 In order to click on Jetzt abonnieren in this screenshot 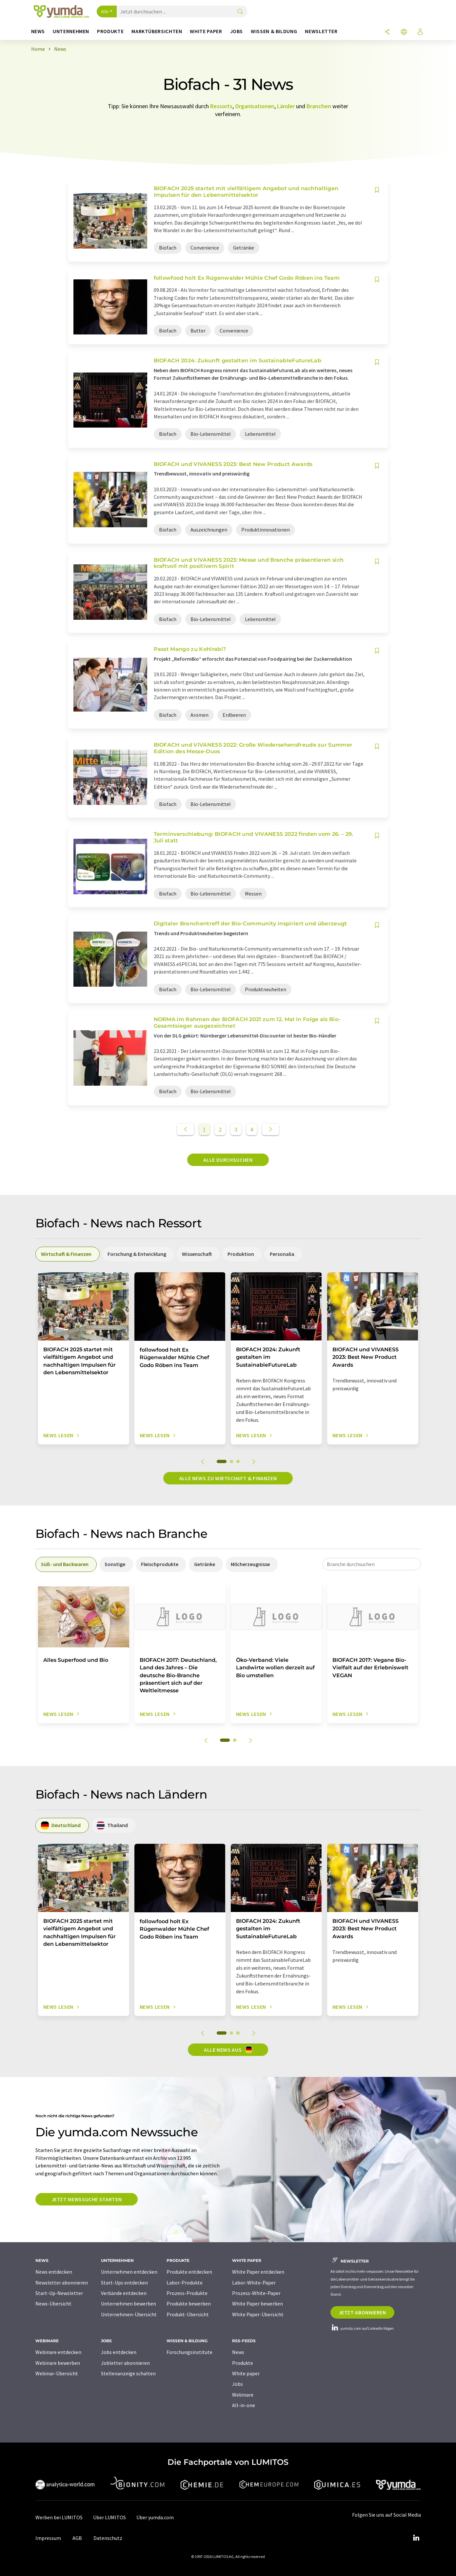, I will do `click(362, 2312)`.